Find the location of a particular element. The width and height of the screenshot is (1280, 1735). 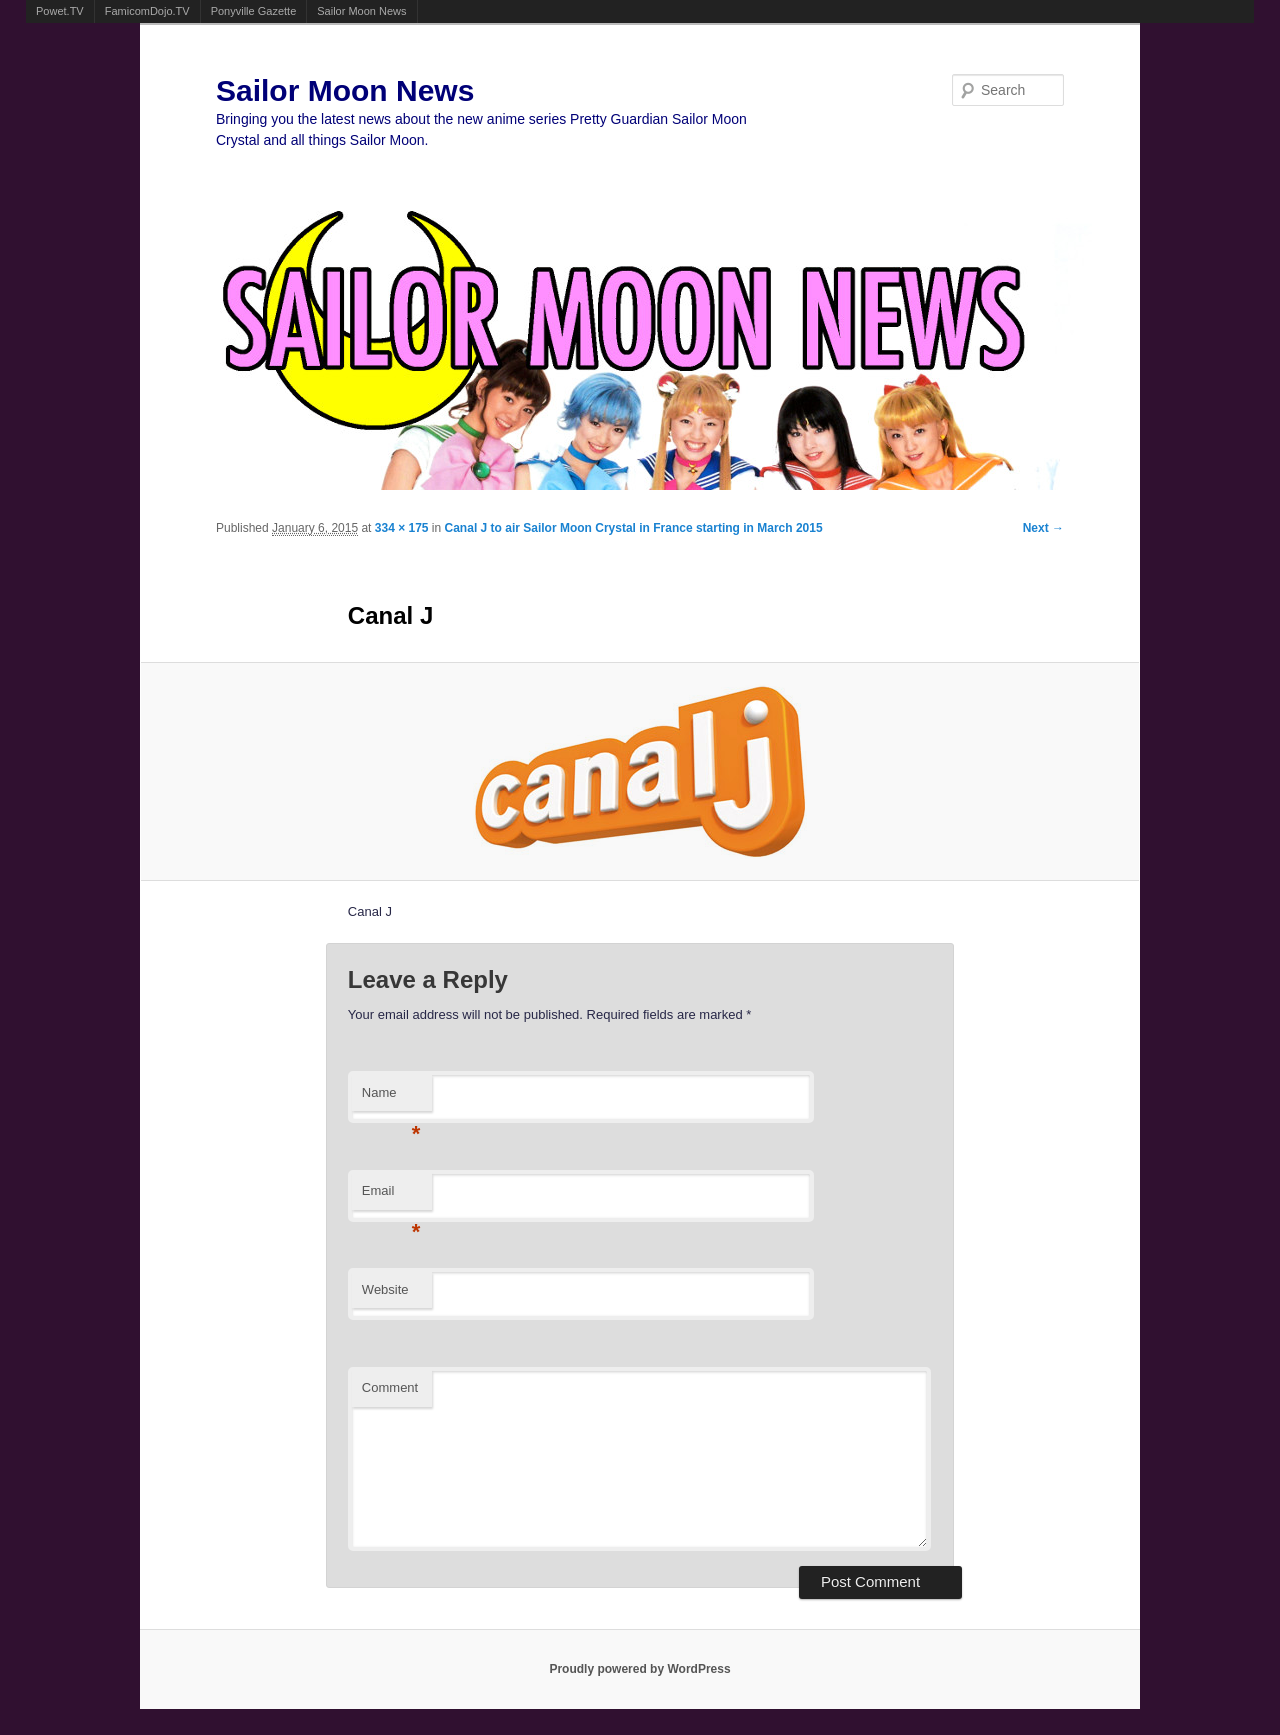

Email is located at coordinates (391, 1196).